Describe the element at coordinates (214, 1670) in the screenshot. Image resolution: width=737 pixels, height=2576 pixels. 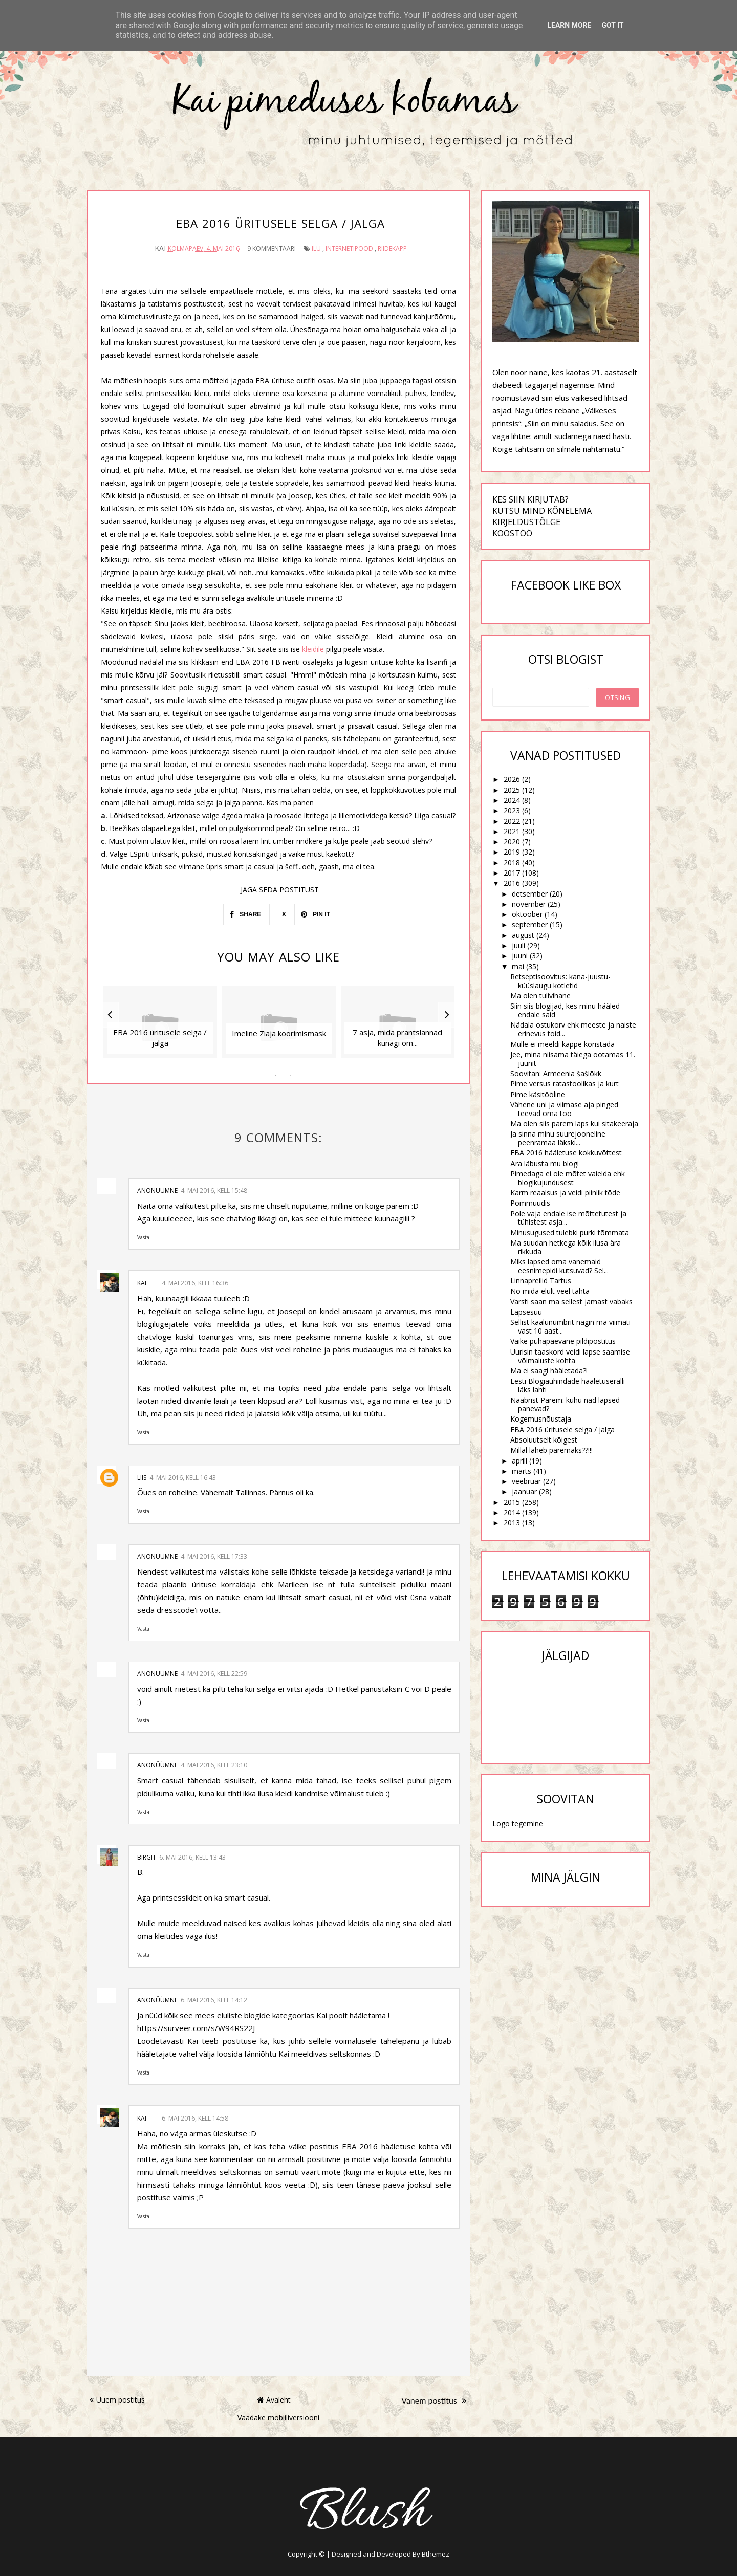
I see `4. mai 2016, kell 22:59` at that location.